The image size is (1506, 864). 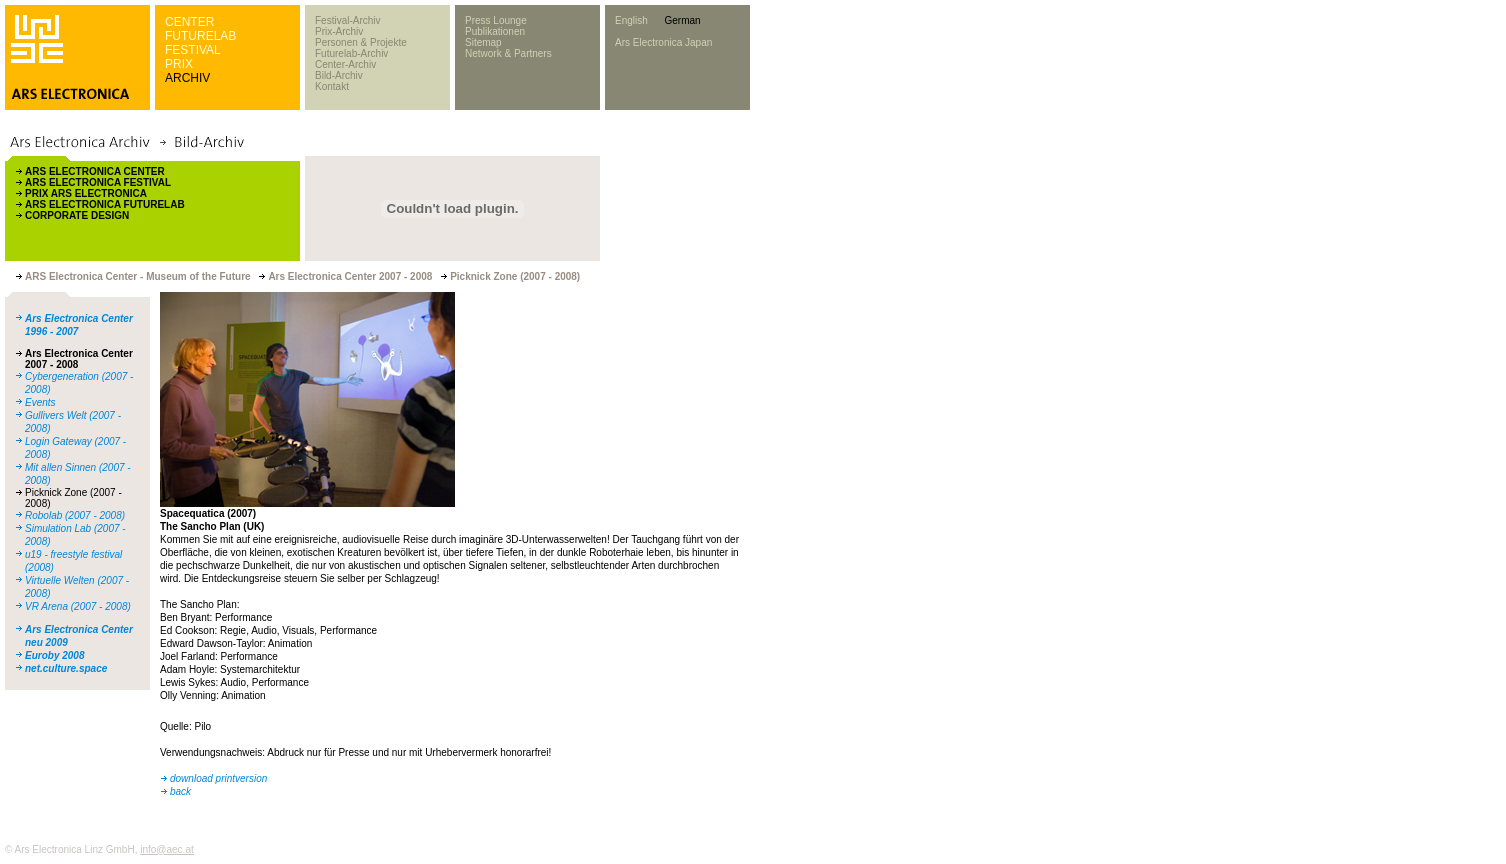 What do you see at coordinates (86, 193) in the screenshot?
I see `PRIX ARS ELECTRONICA` at bounding box center [86, 193].